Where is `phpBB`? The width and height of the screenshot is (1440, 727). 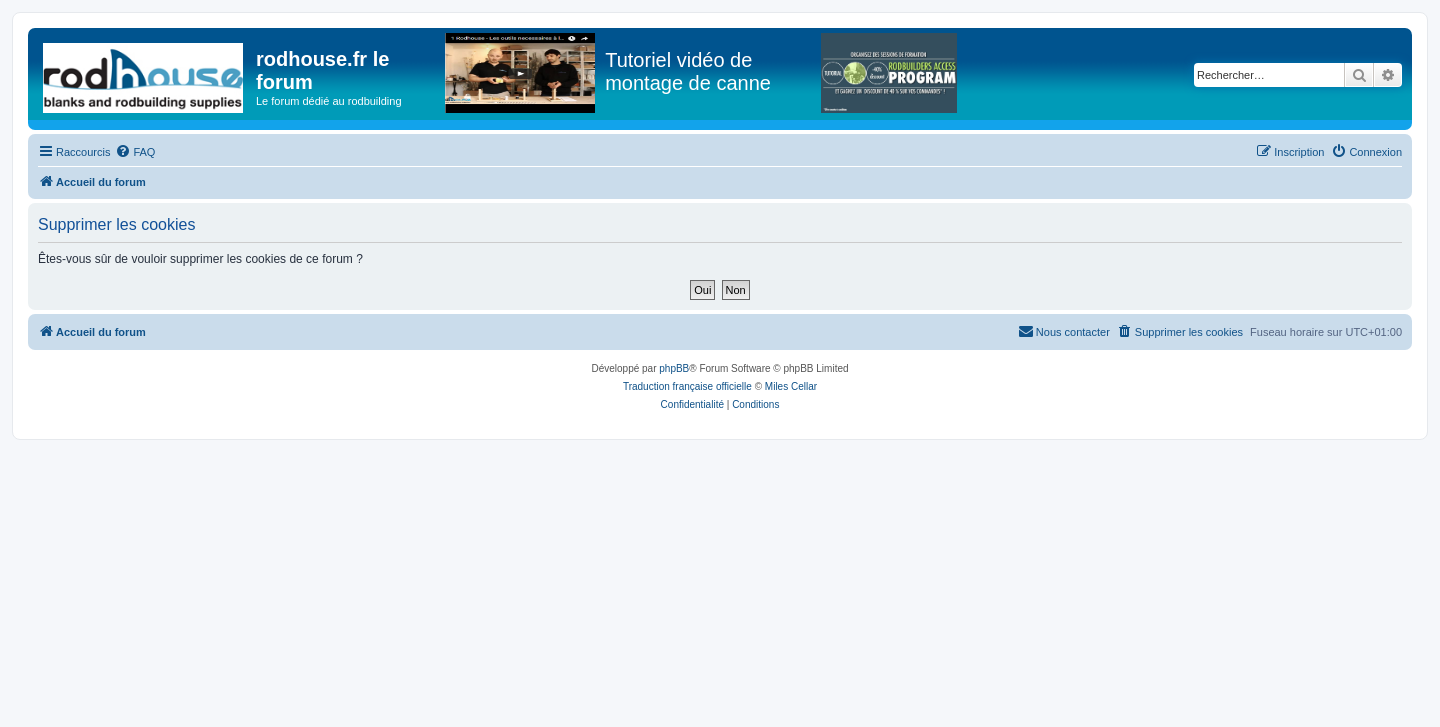
phpBB is located at coordinates (674, 368).